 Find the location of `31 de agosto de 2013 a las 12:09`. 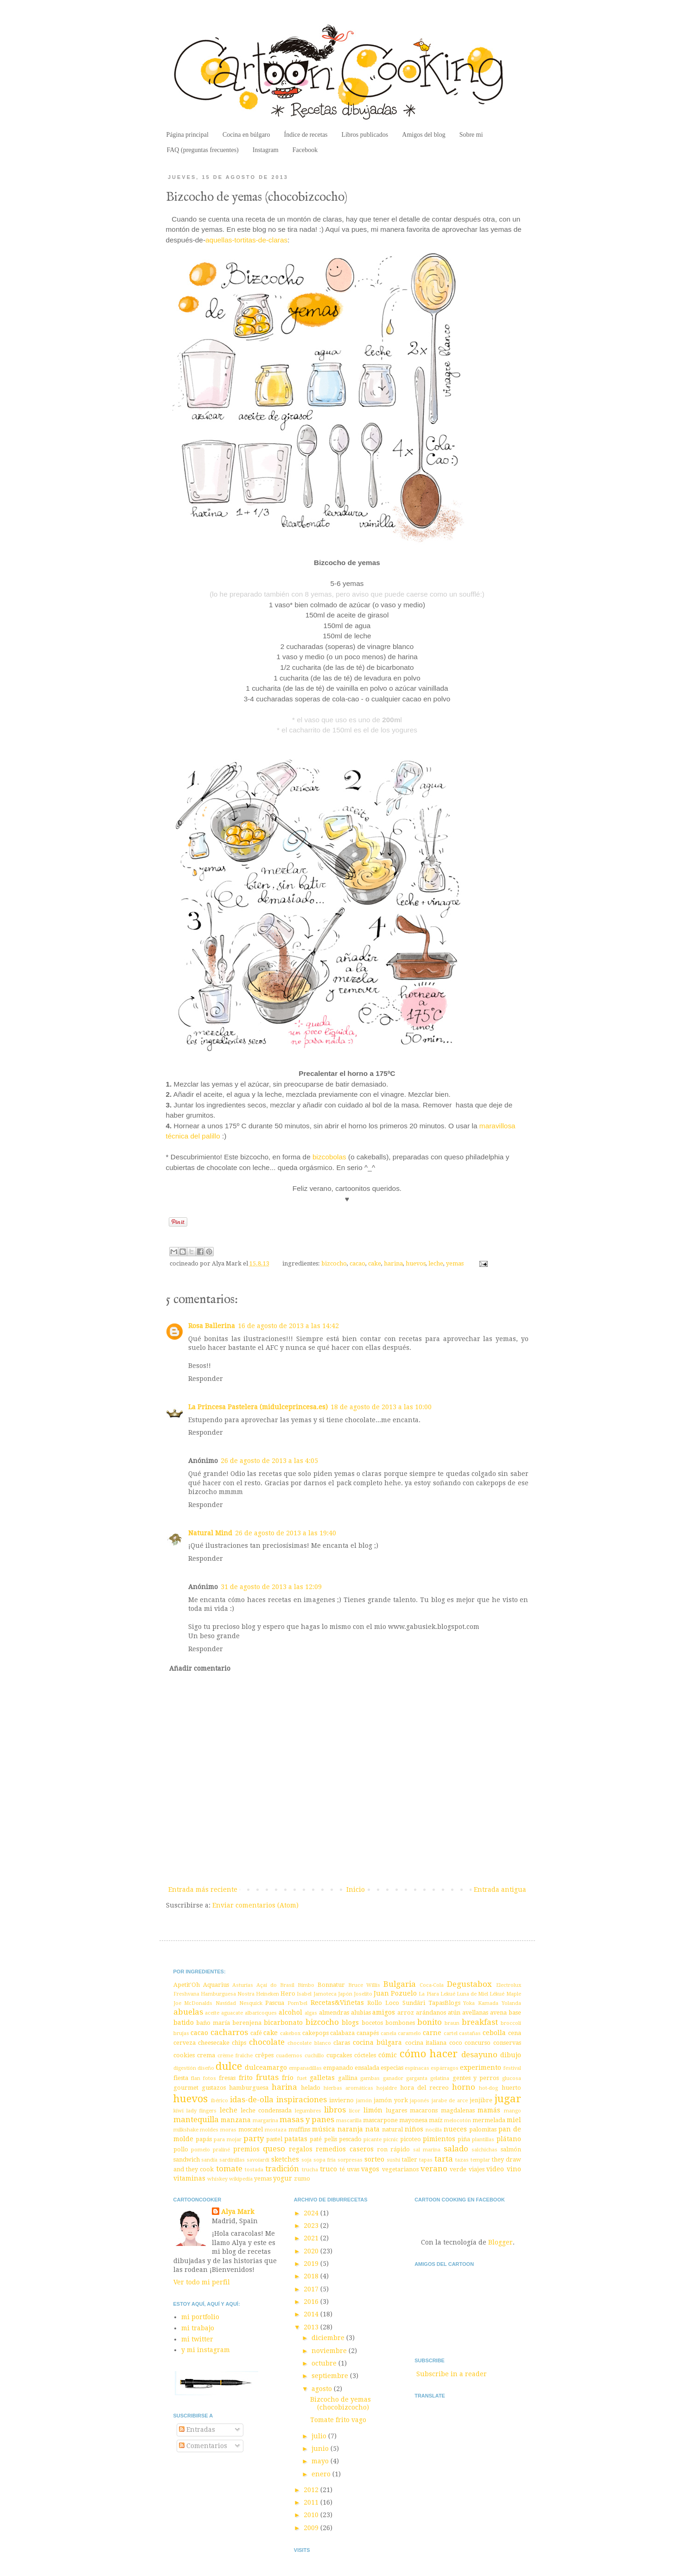

31 de agosto de 2013 a las 12:09 is located at coordinates (271, 1586).